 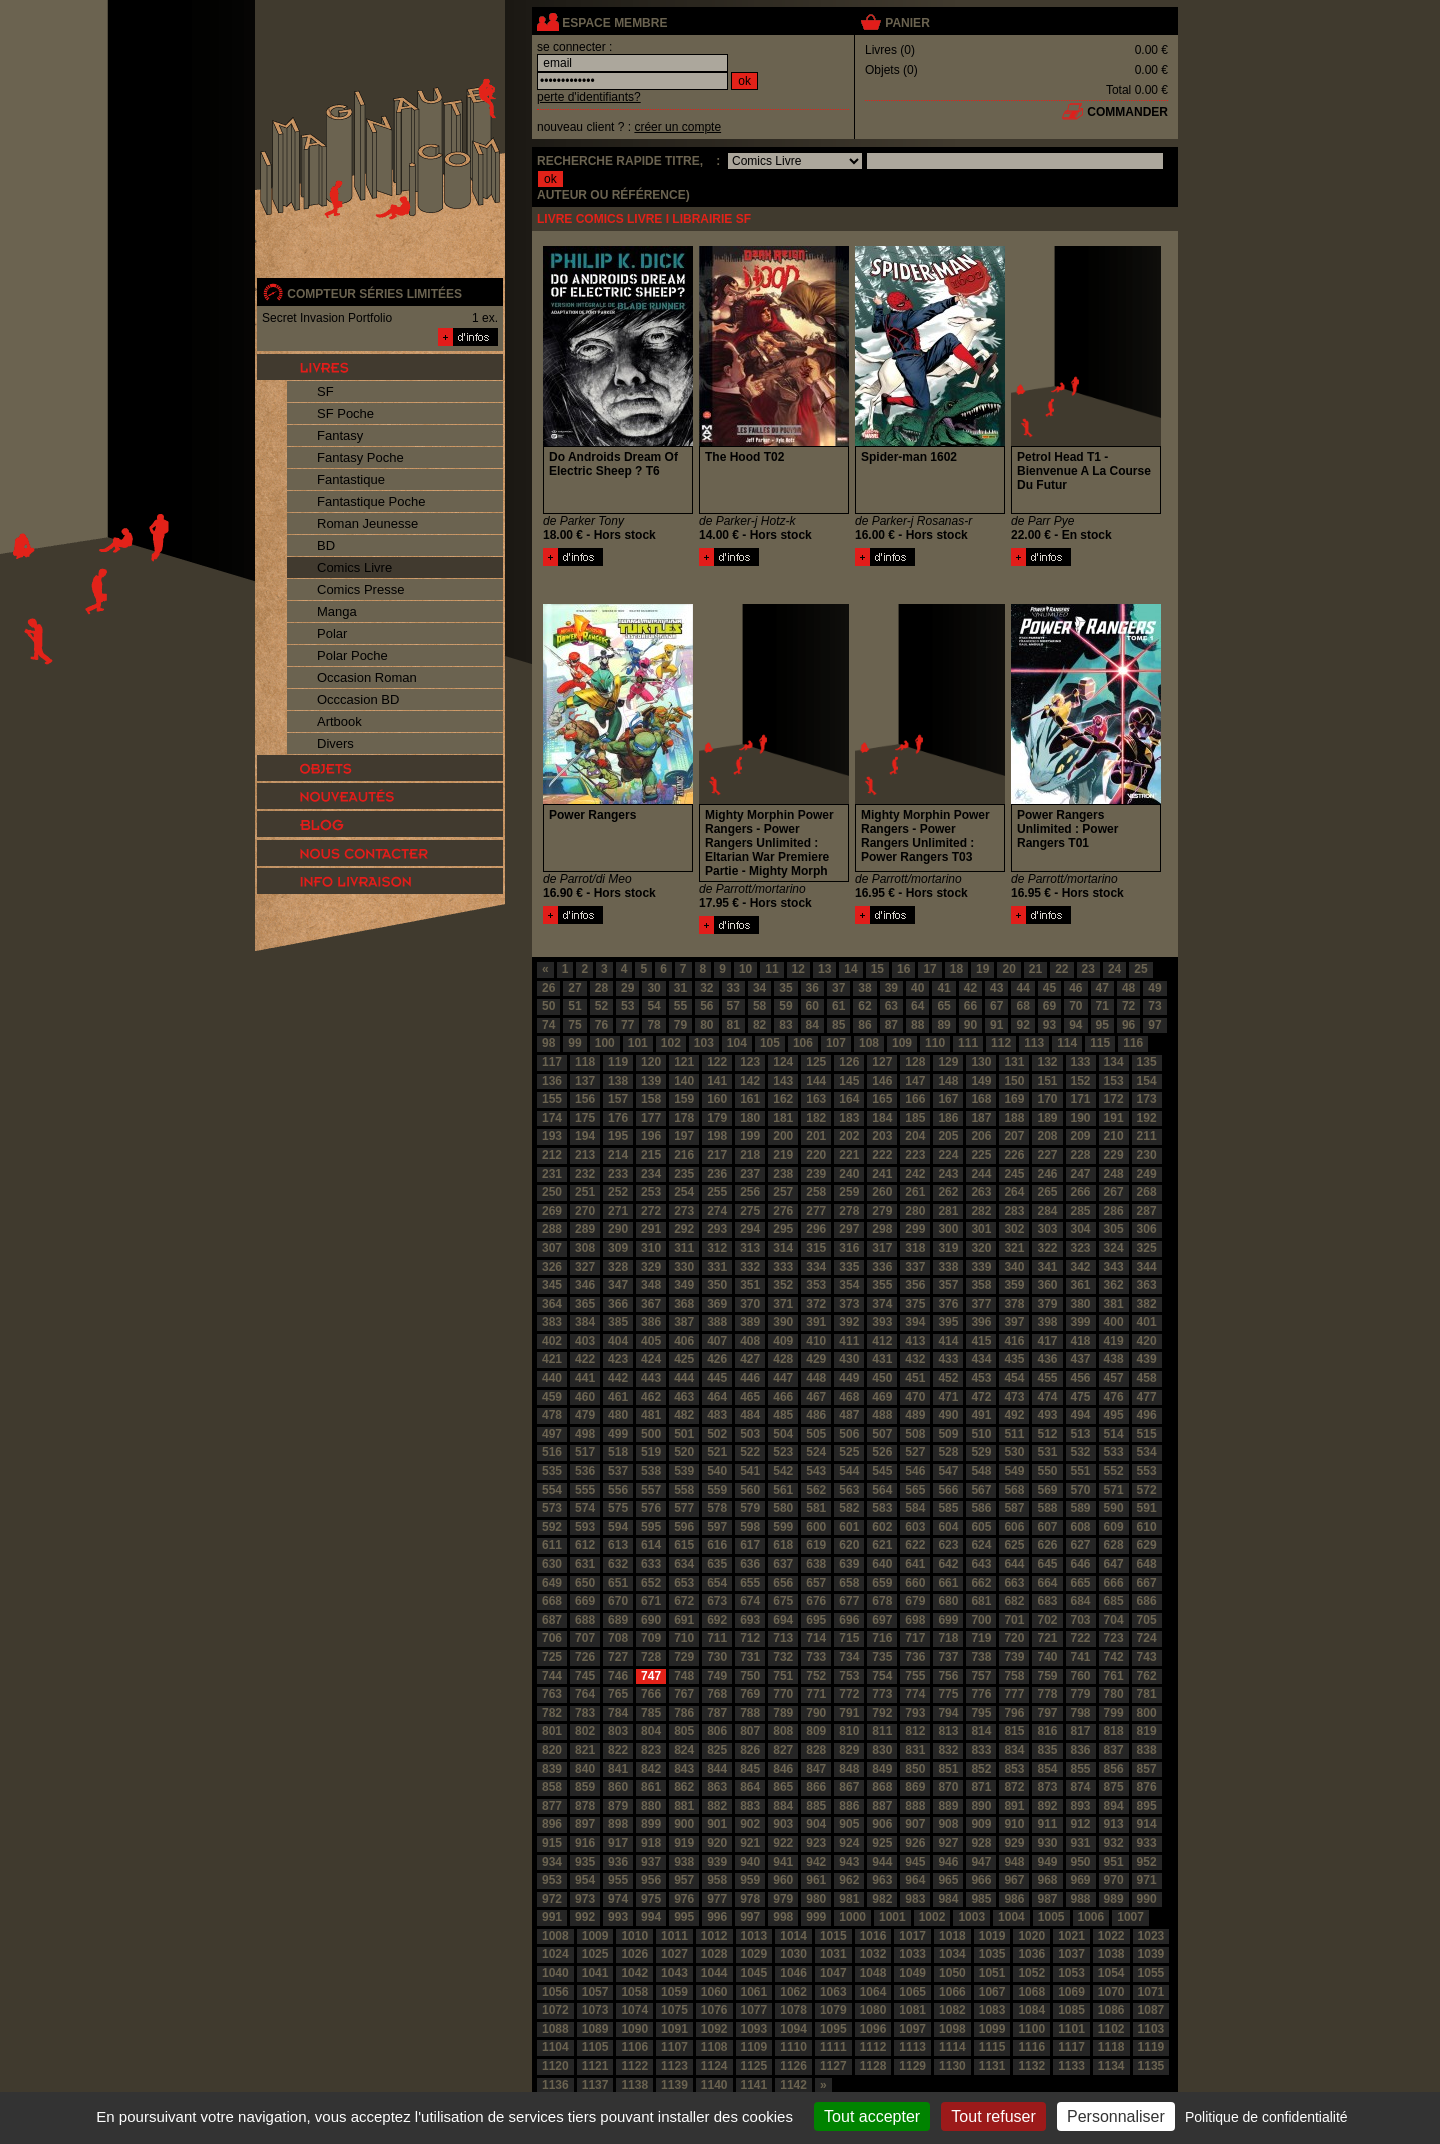 What do you see at coordinates (783, 1322) in the screenshot?
I see `390` at bounding box center [783, 1322].